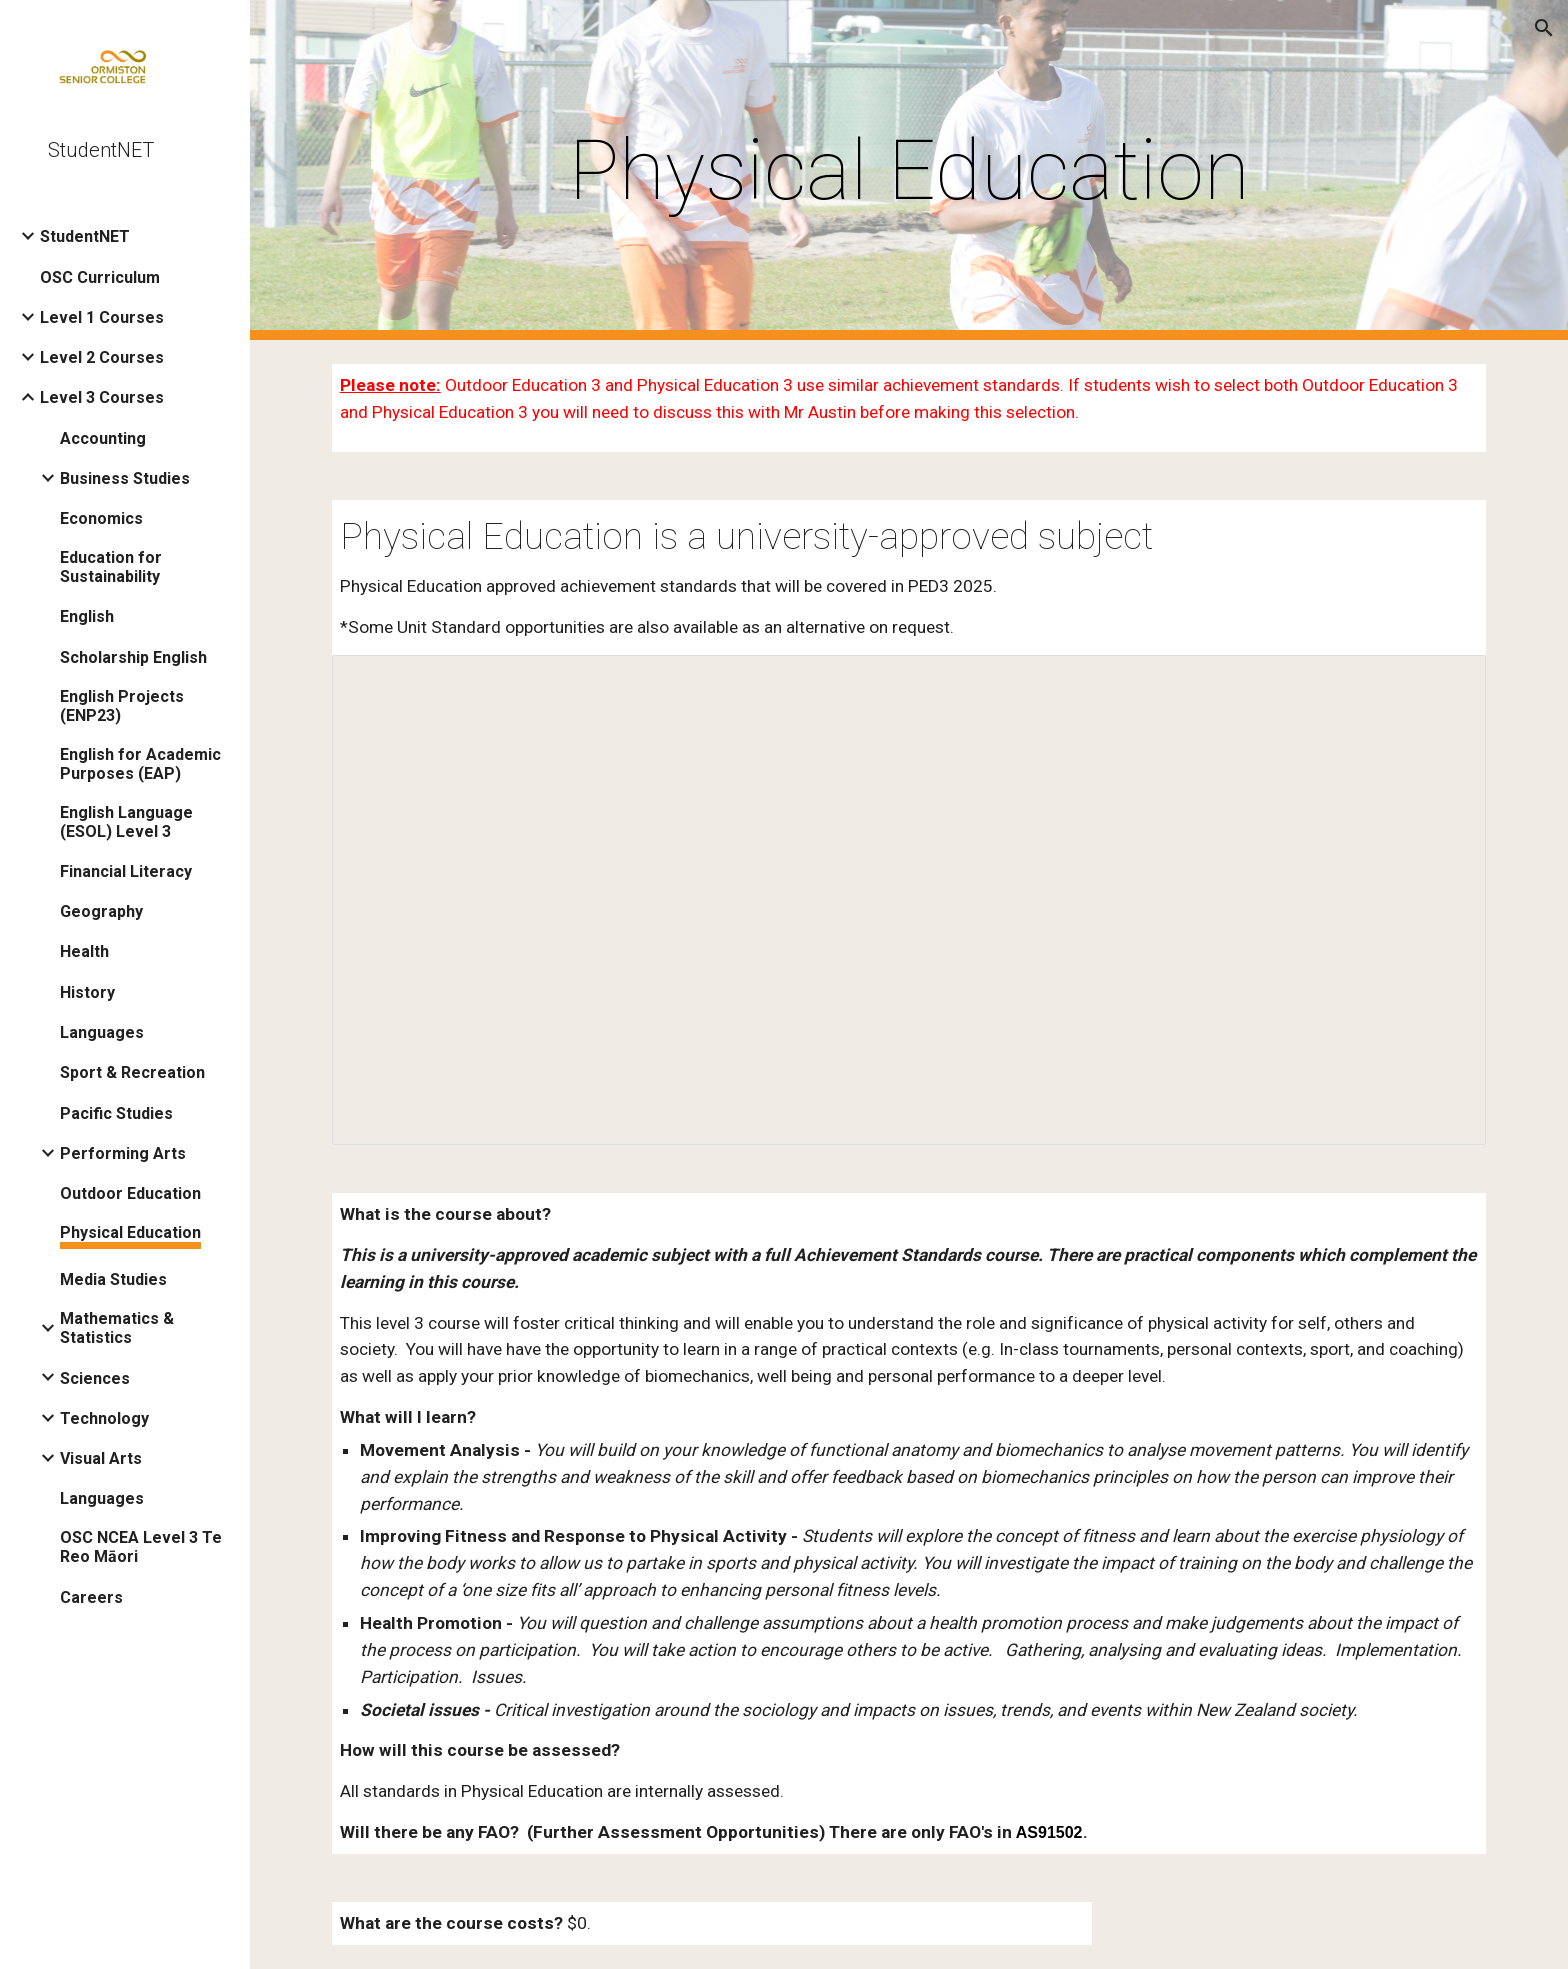  What do you see at coordinates (101, 911) in the screenshot?
I see `Geography [link]` at bounding box center [101, 911].